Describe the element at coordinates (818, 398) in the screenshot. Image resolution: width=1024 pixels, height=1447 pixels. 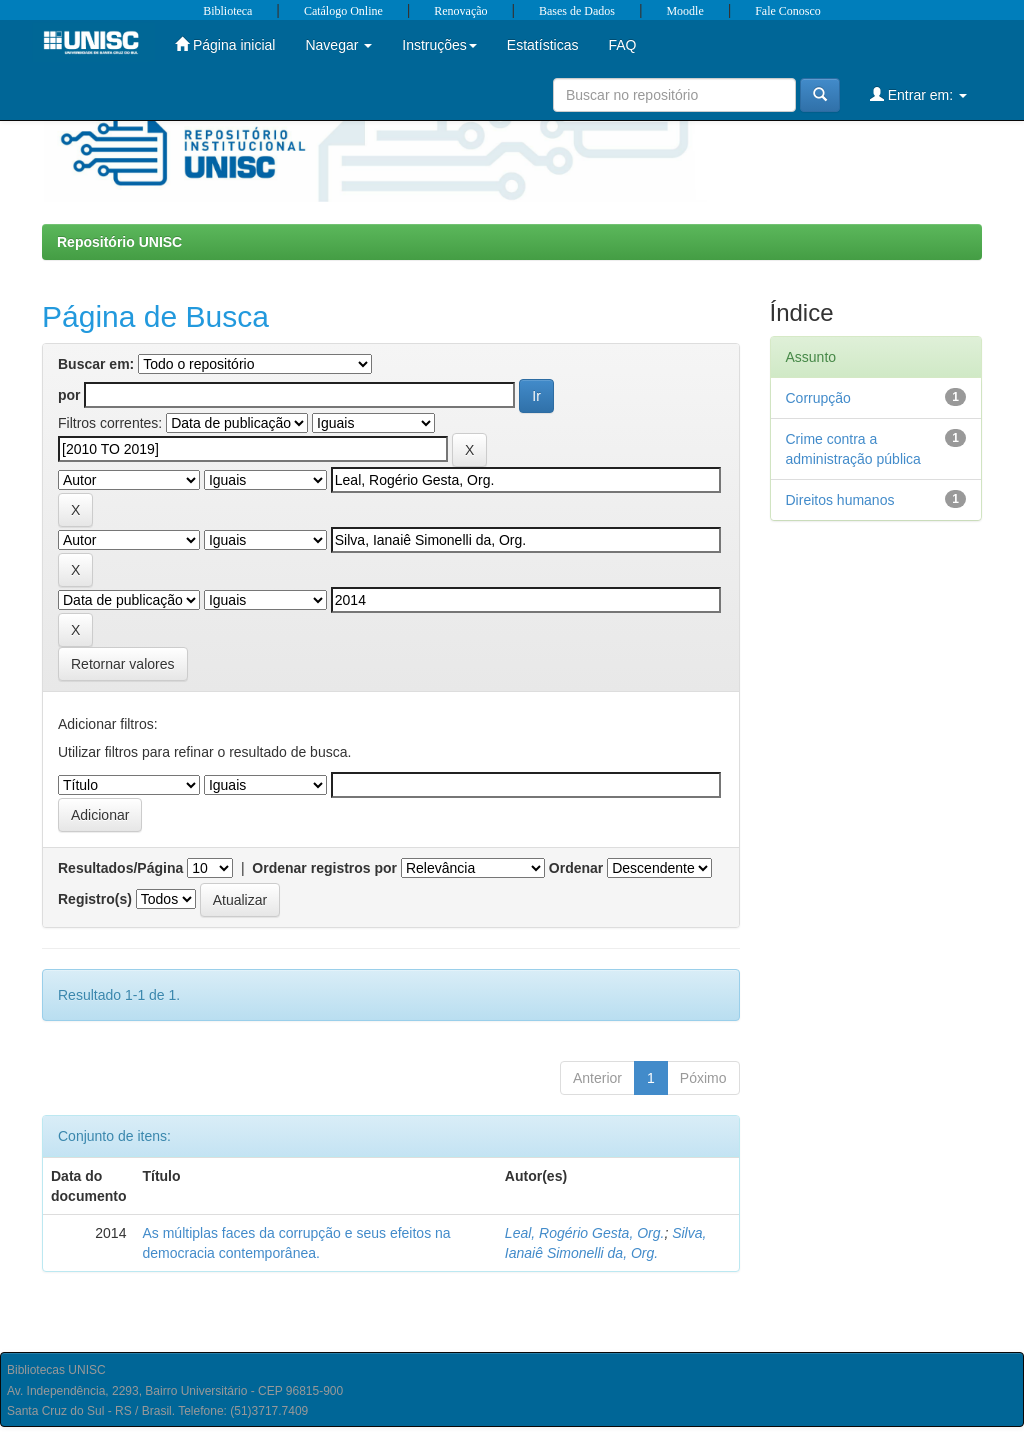
I see `Corrupção` at that location.